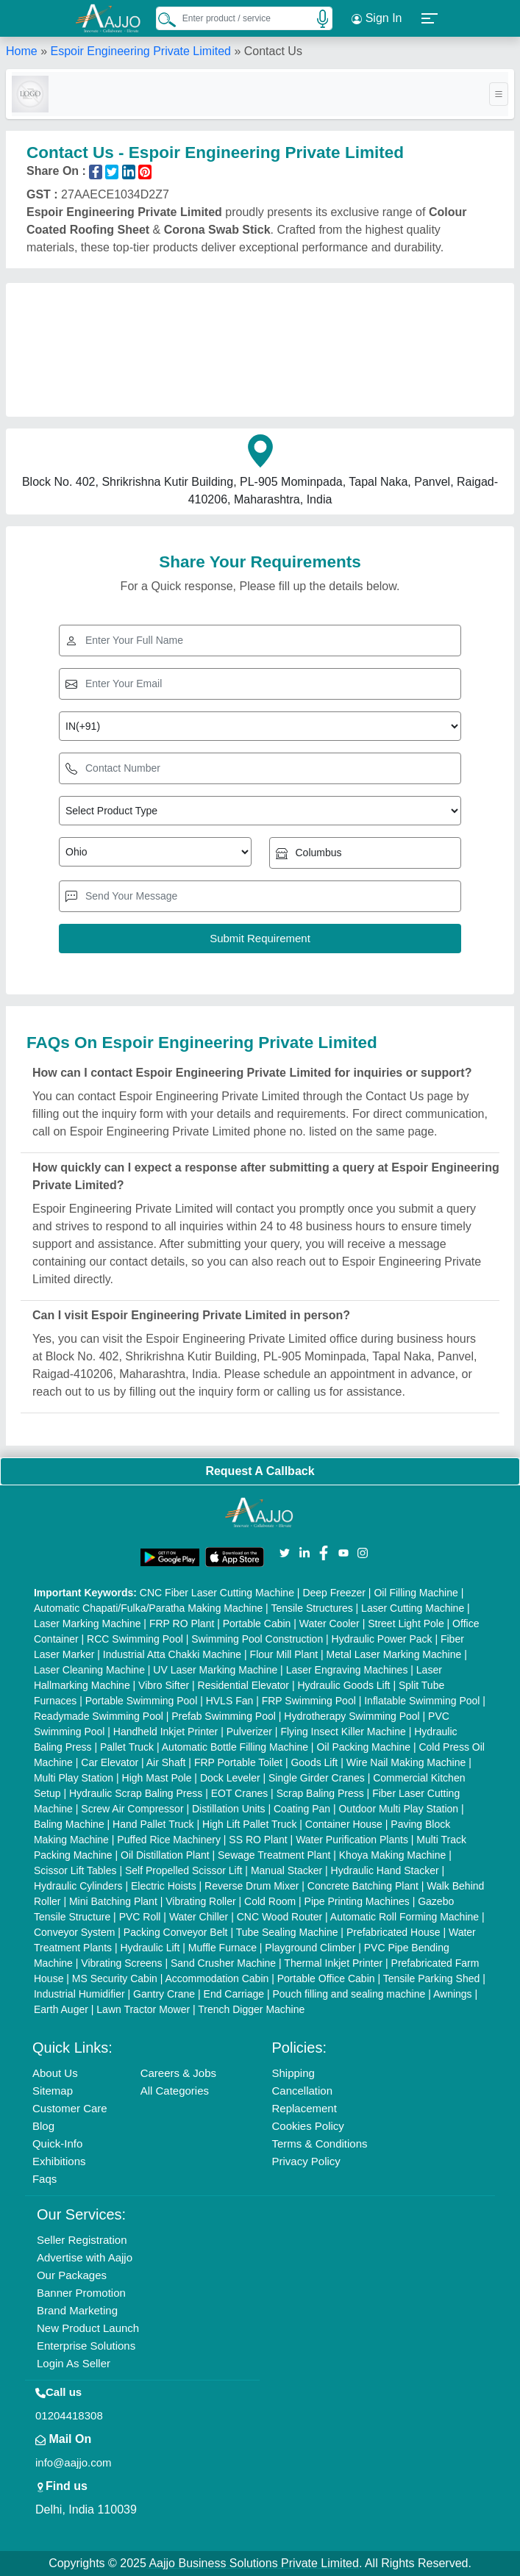 The image size is (520, 2576). I want to click on Pulverizer, so click(249, 1731).